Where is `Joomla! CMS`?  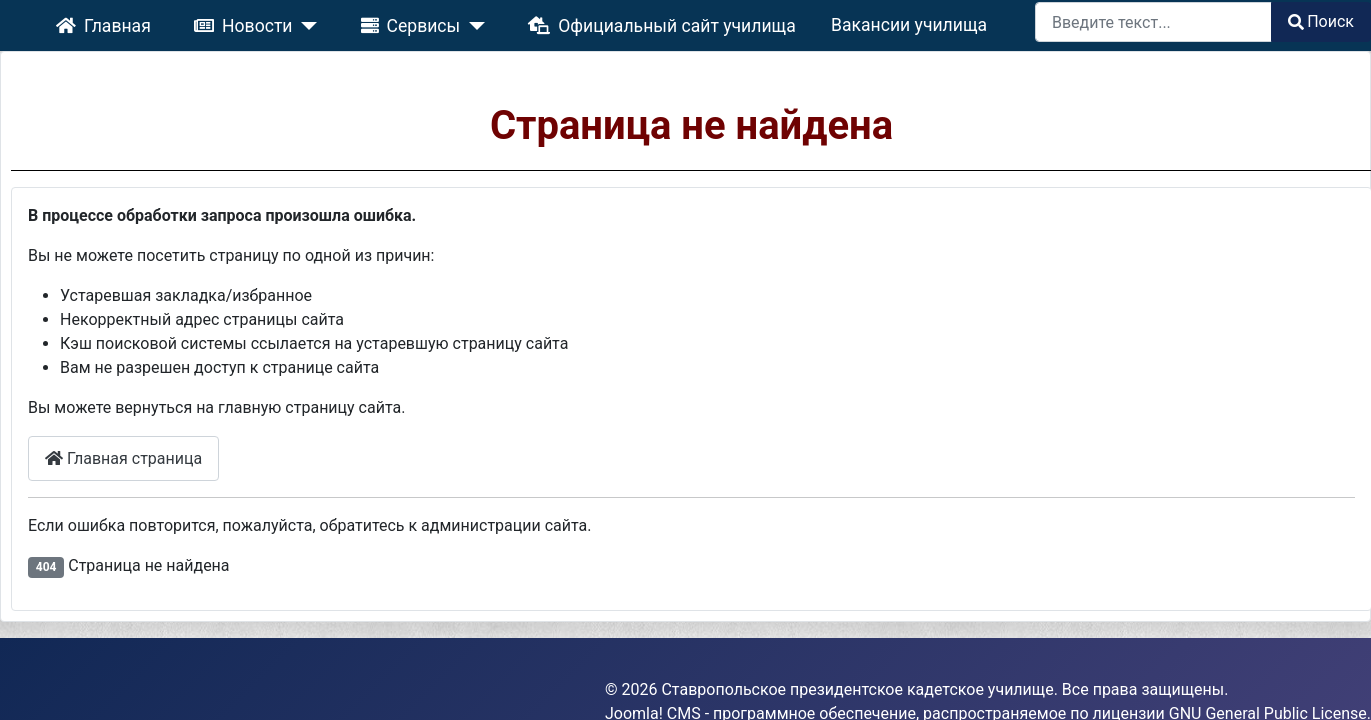 Joomla! CMS is located at coordinates (653, 652).